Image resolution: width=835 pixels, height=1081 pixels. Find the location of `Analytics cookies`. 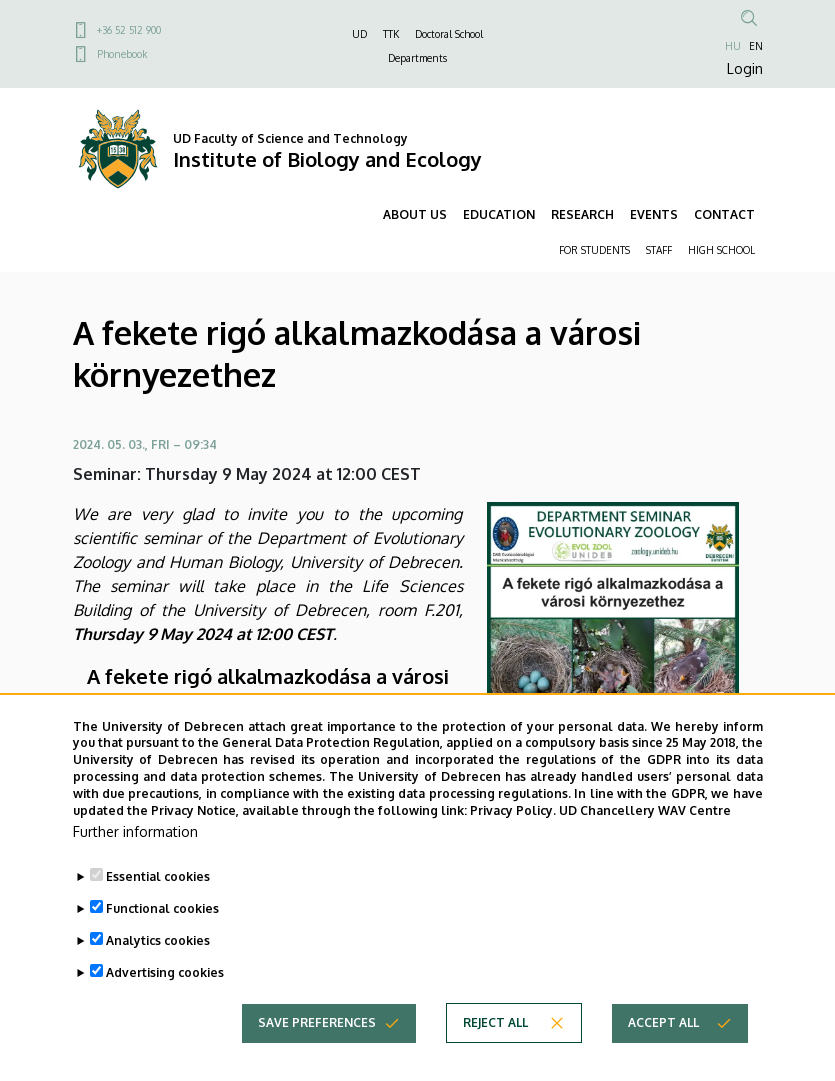

Analytics cookies is located at coordinates (158, 978).